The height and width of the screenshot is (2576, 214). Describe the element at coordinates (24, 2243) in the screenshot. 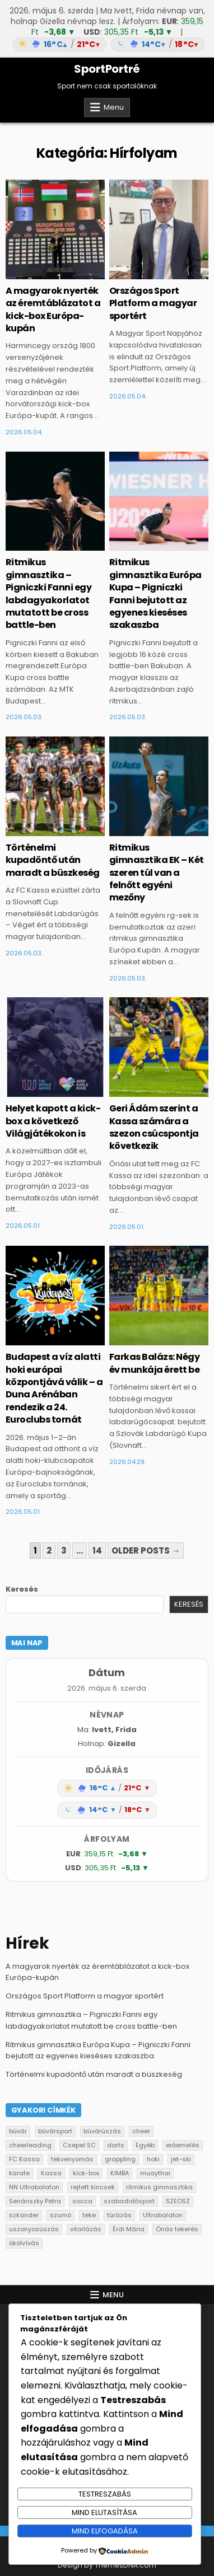

I see `ökölvívás [ökölvívás (4 elem)]` at that location.